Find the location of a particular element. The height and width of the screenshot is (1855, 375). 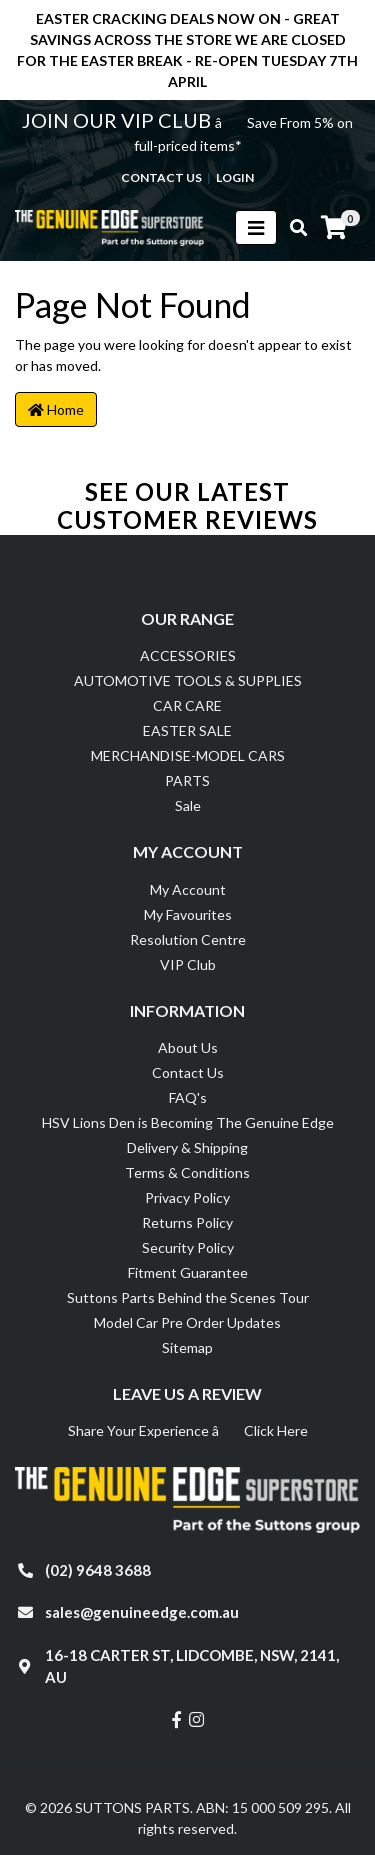

My Account is located at coordinates (188, 889).